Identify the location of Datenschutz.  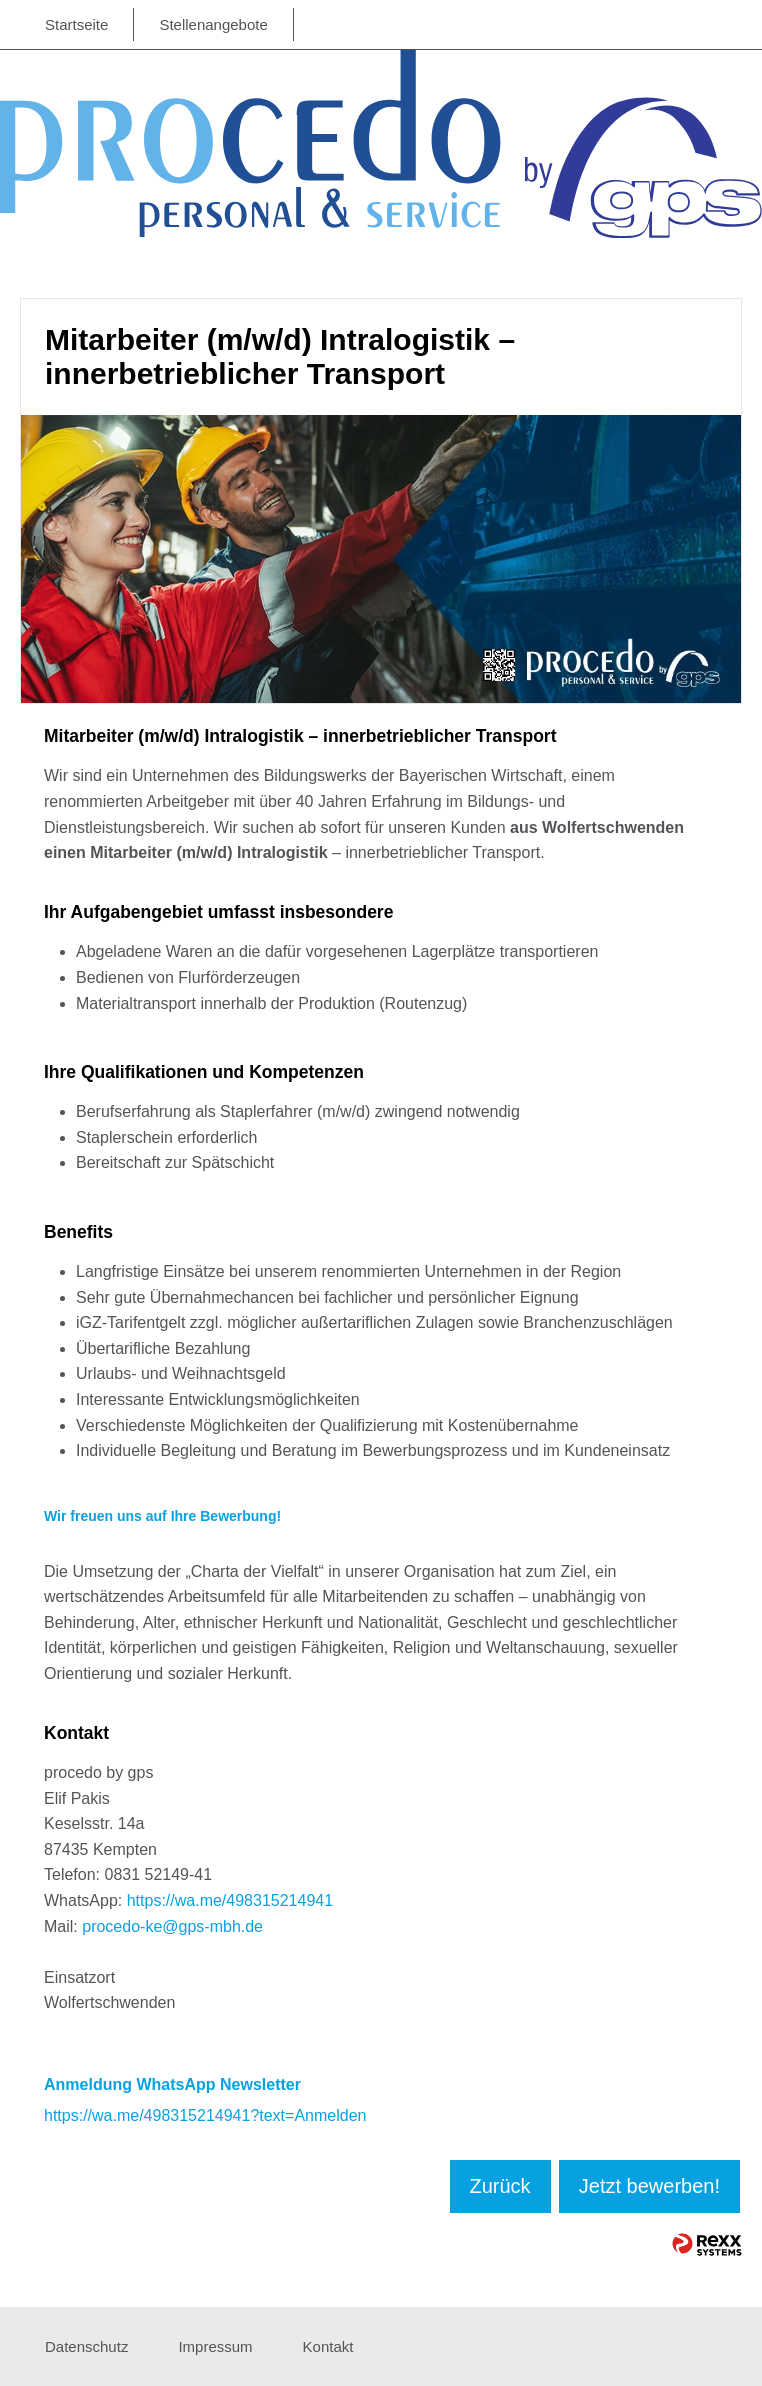
(86, 2346).